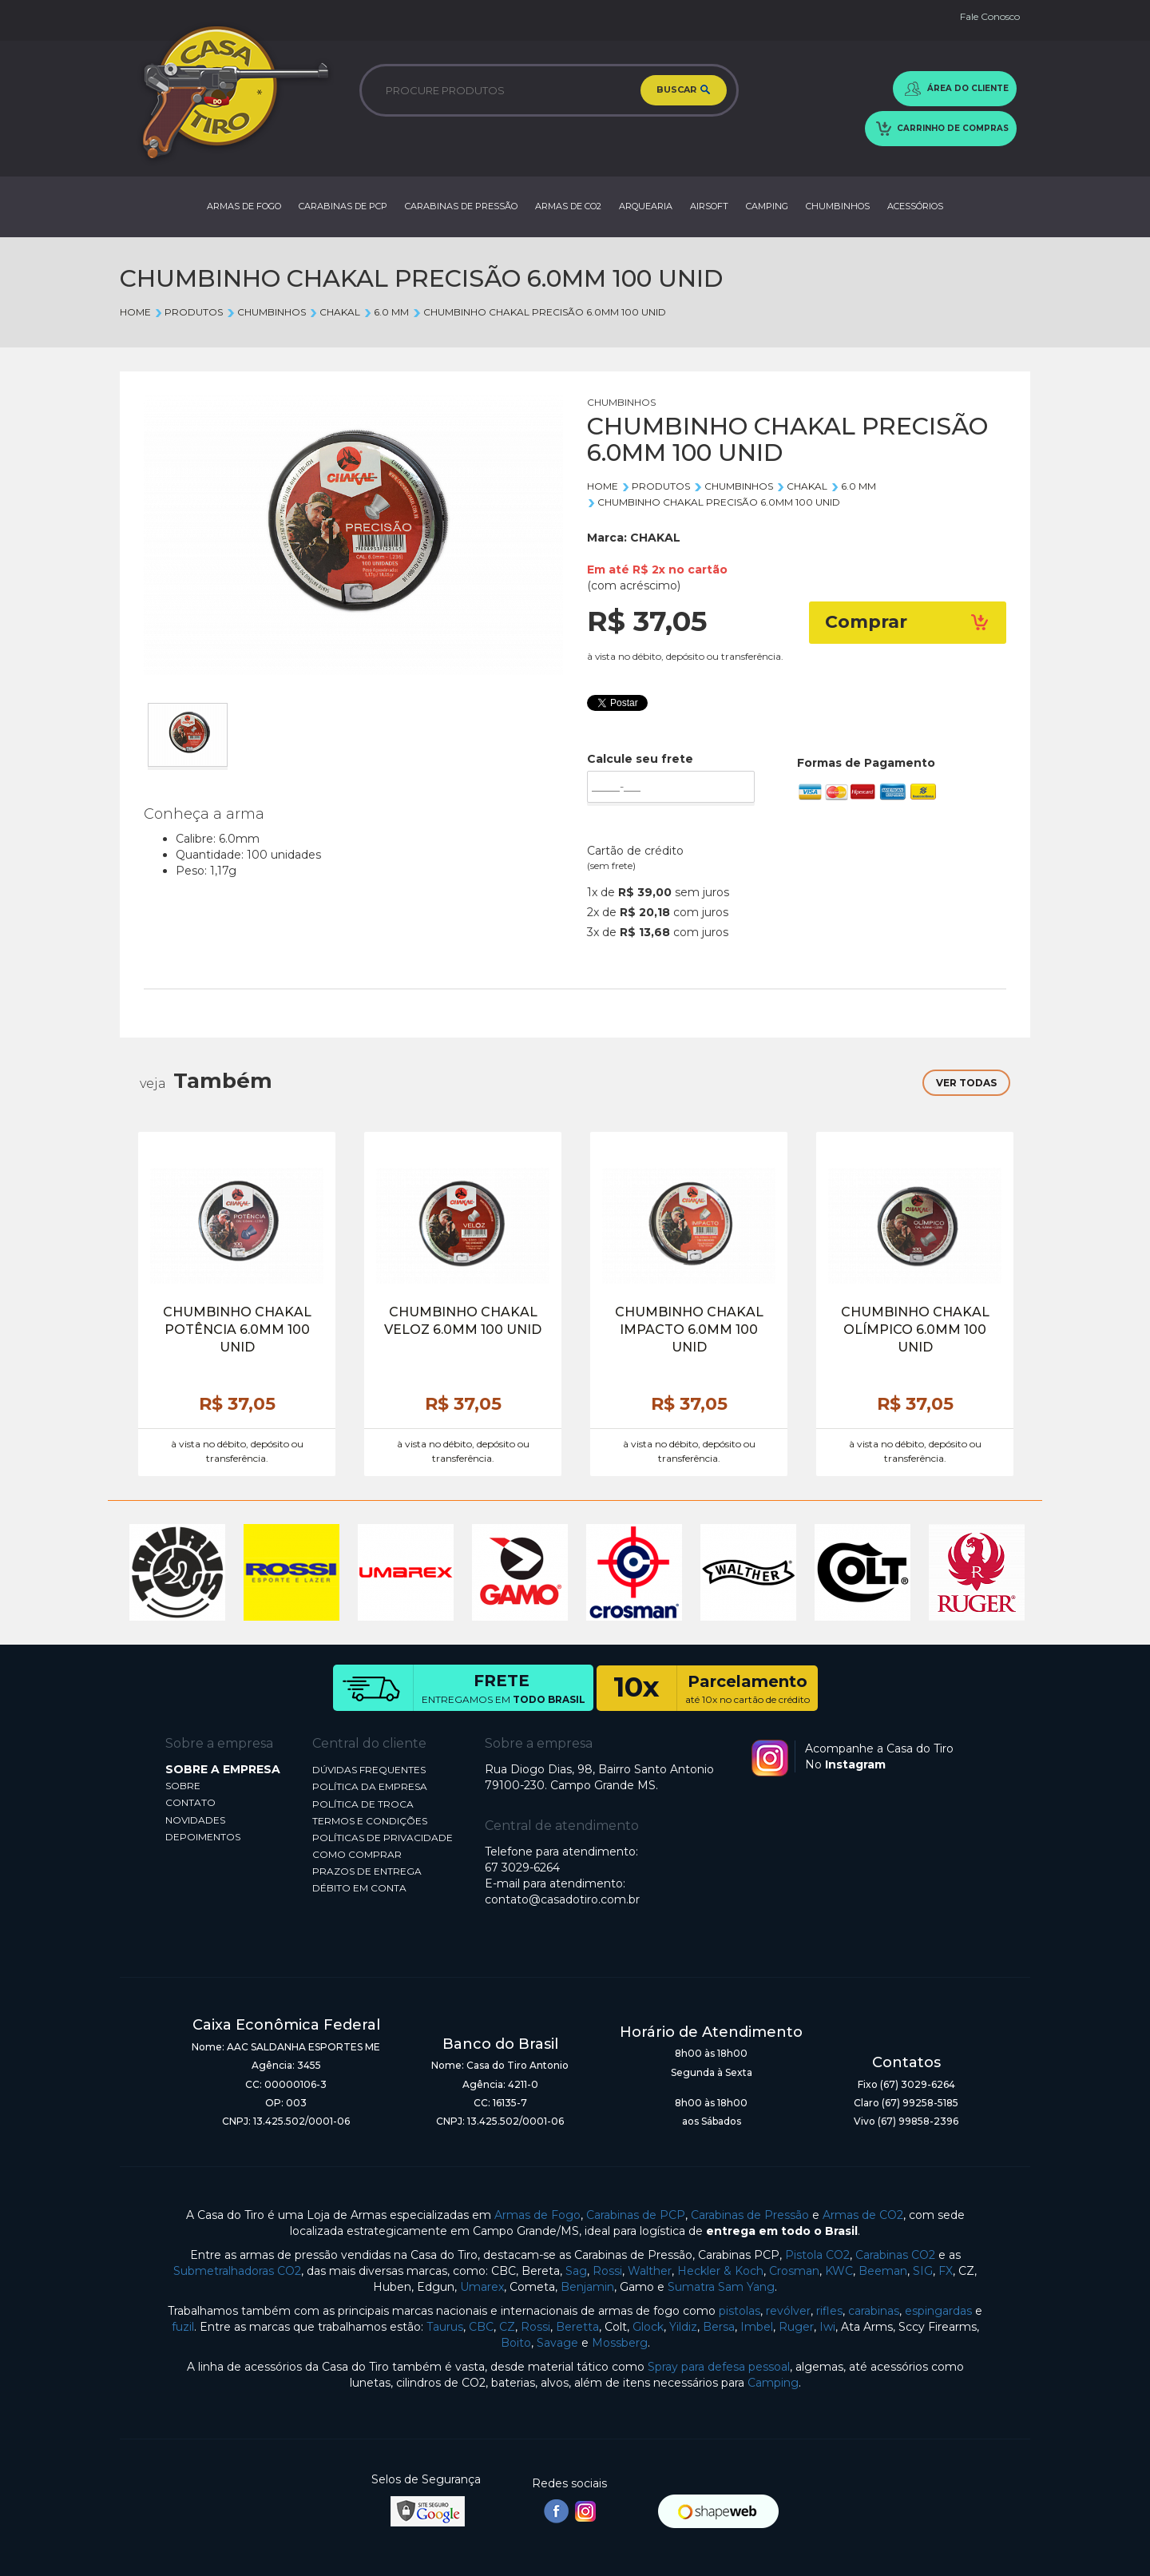 This screenshot has height=2576, width=1150. Describe the element at coordinates (709, 206) in the screenshot. I see `AIRSOFT` at that location.